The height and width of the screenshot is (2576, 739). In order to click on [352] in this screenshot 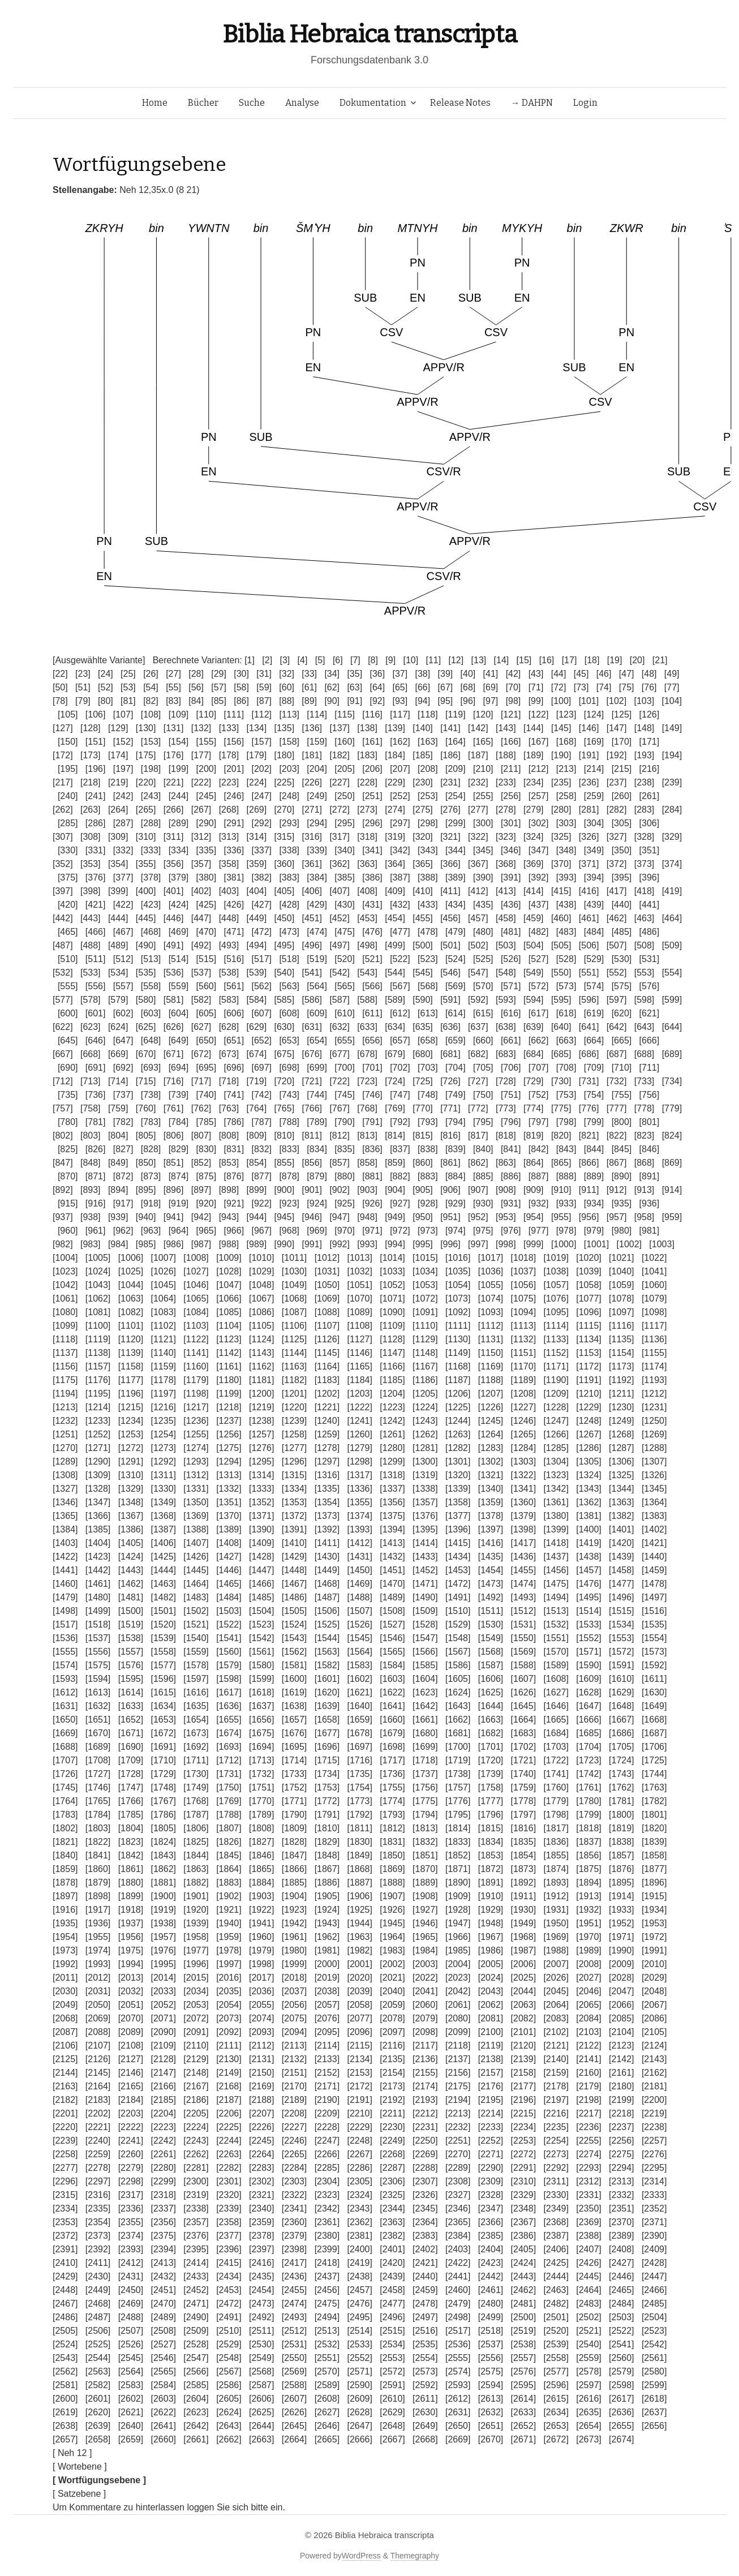, I will do `click(63, 864)`.